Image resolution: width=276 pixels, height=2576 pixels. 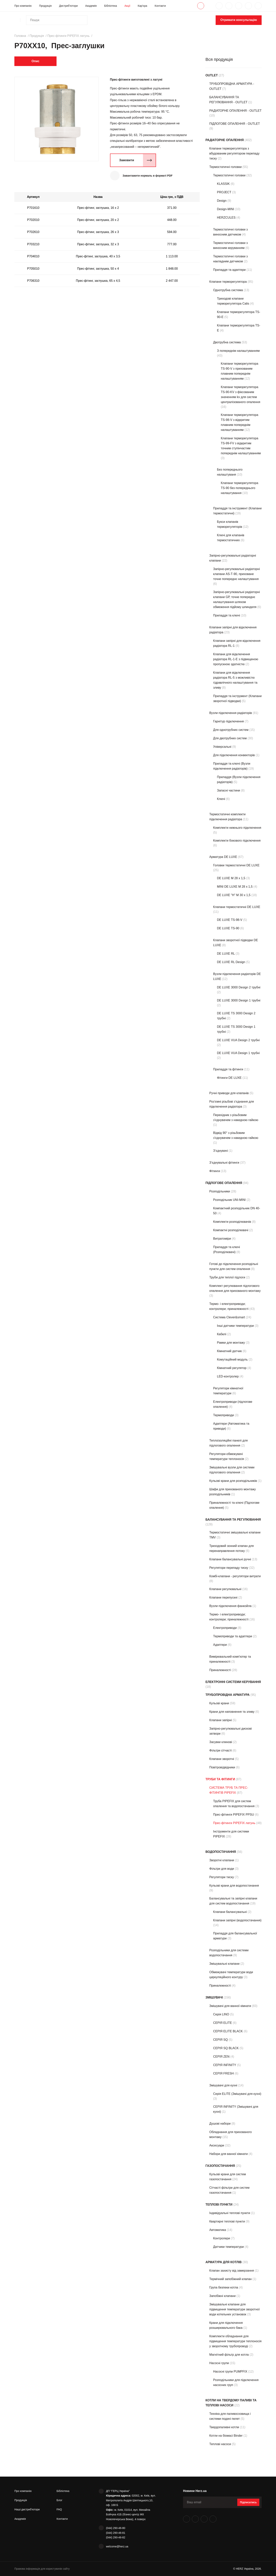 I want to click on Кабелі, so click(x=221, y=1334).